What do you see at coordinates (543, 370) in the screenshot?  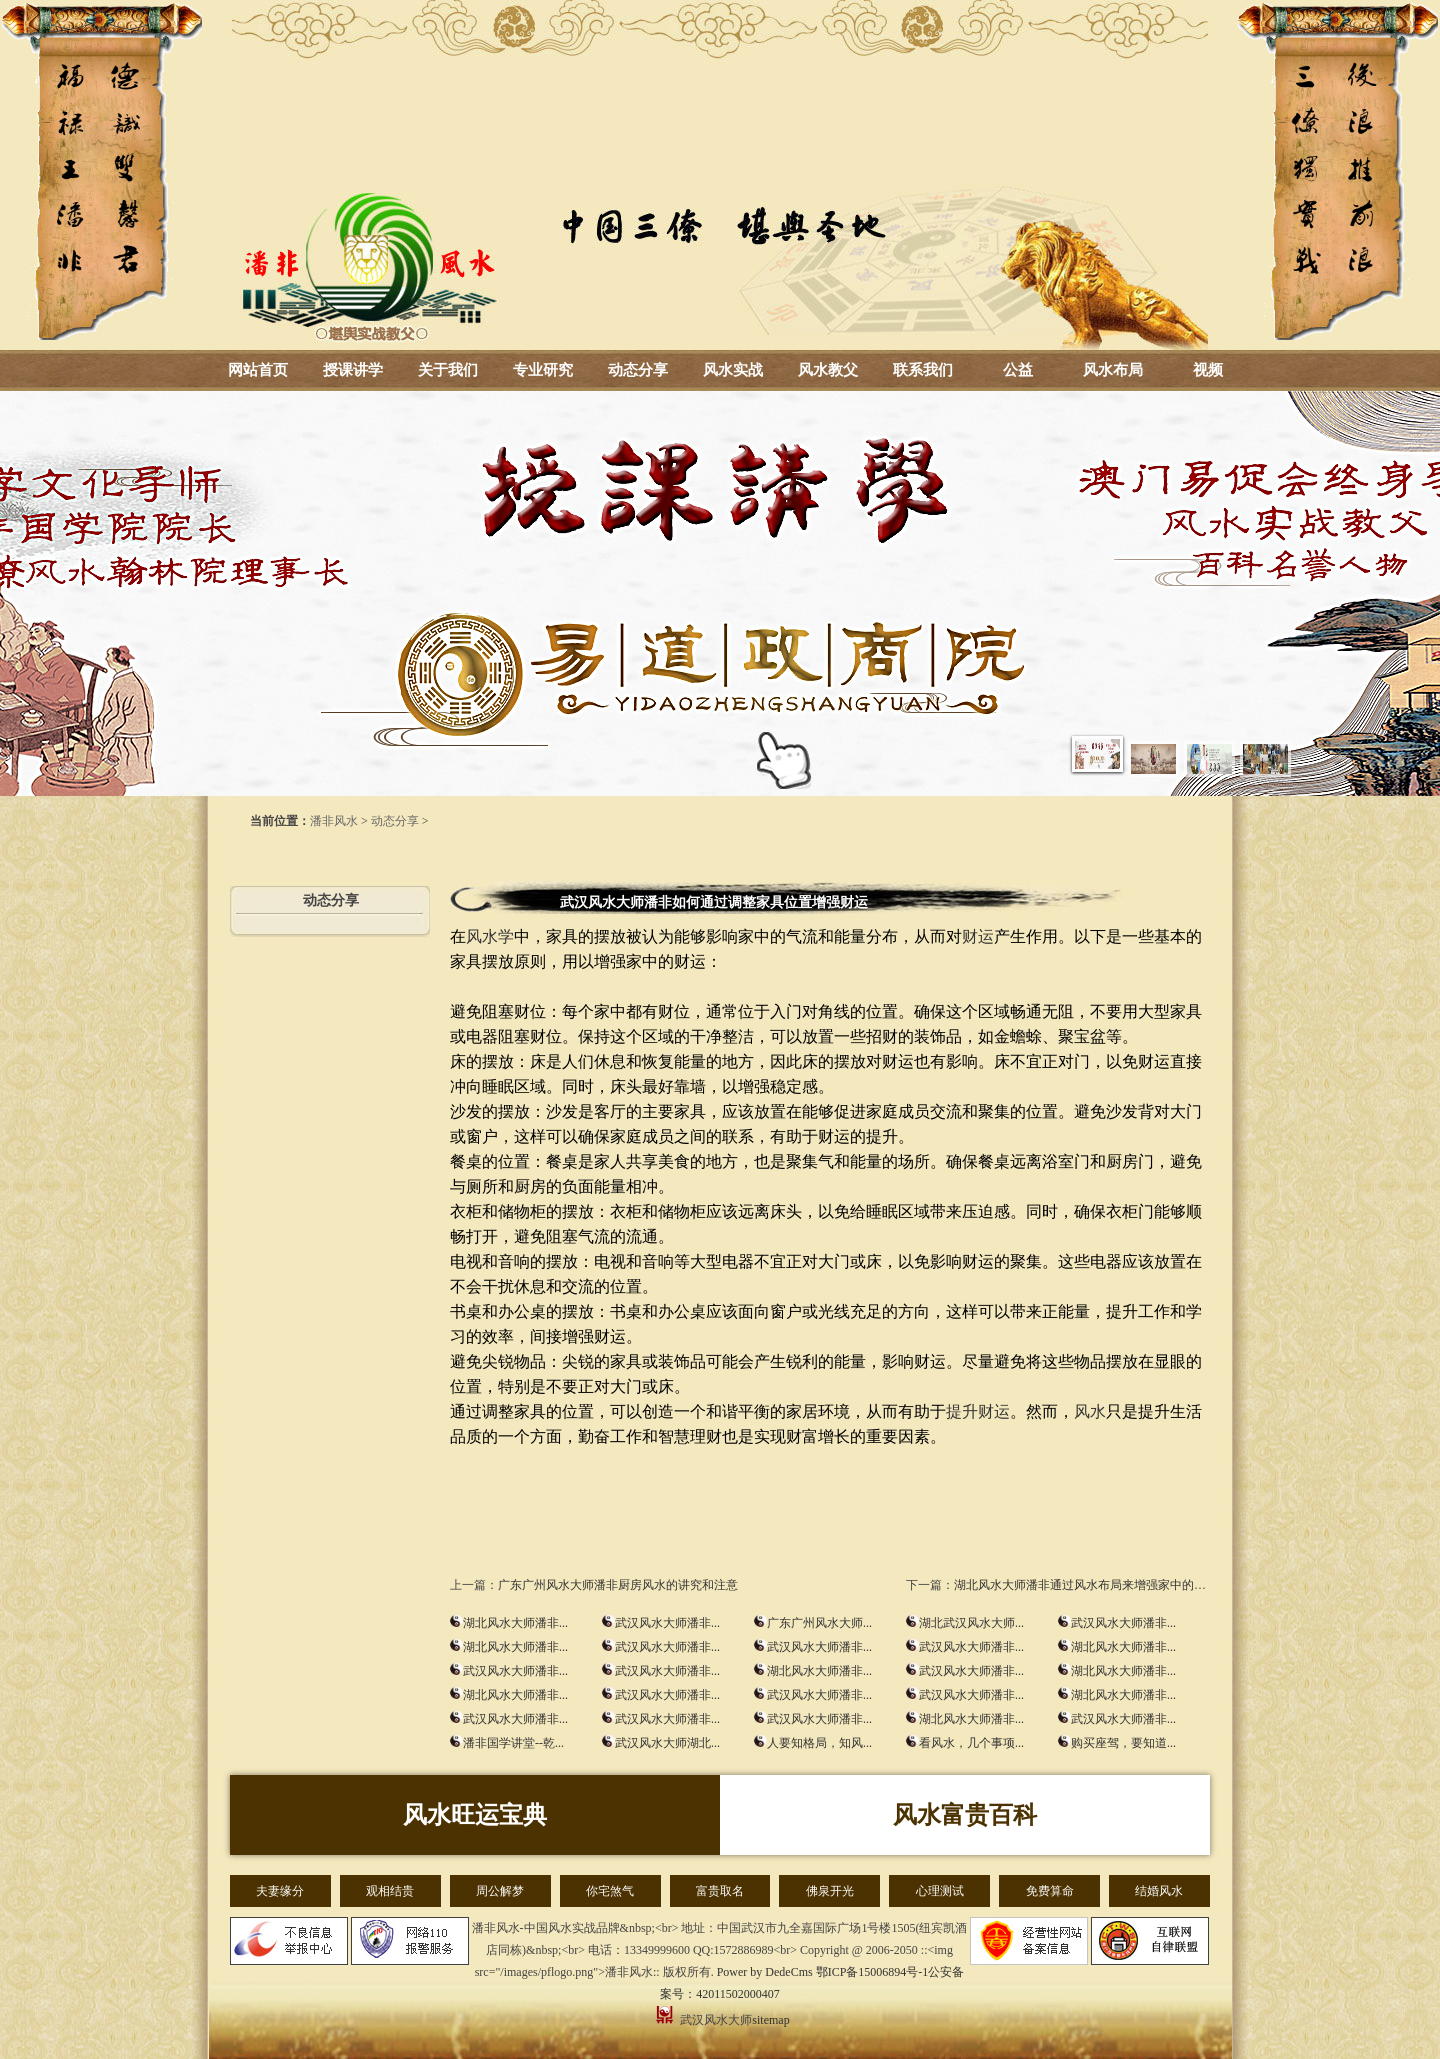 I see `专业研究` at bounding box center [543, 370].